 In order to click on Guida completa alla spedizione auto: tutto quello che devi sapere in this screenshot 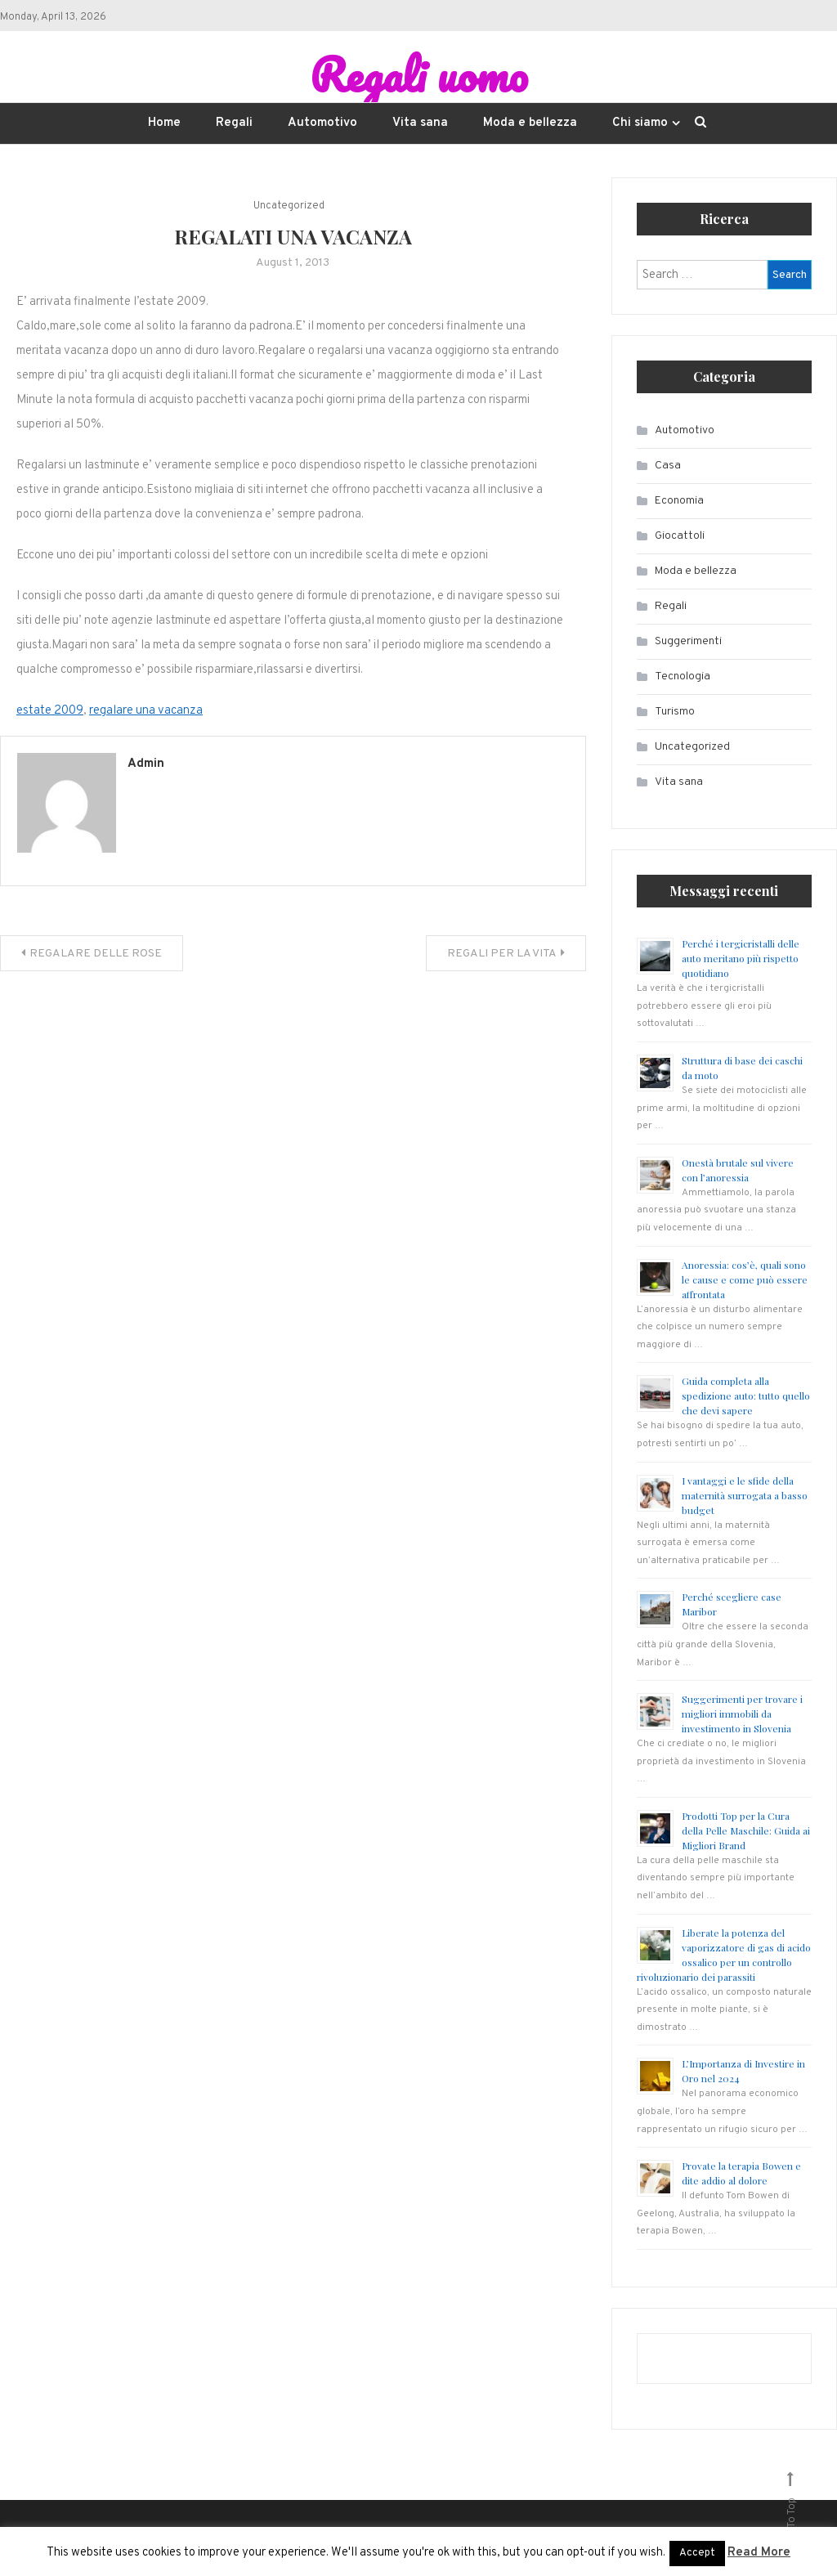, I will do `click(746, 1396)`.